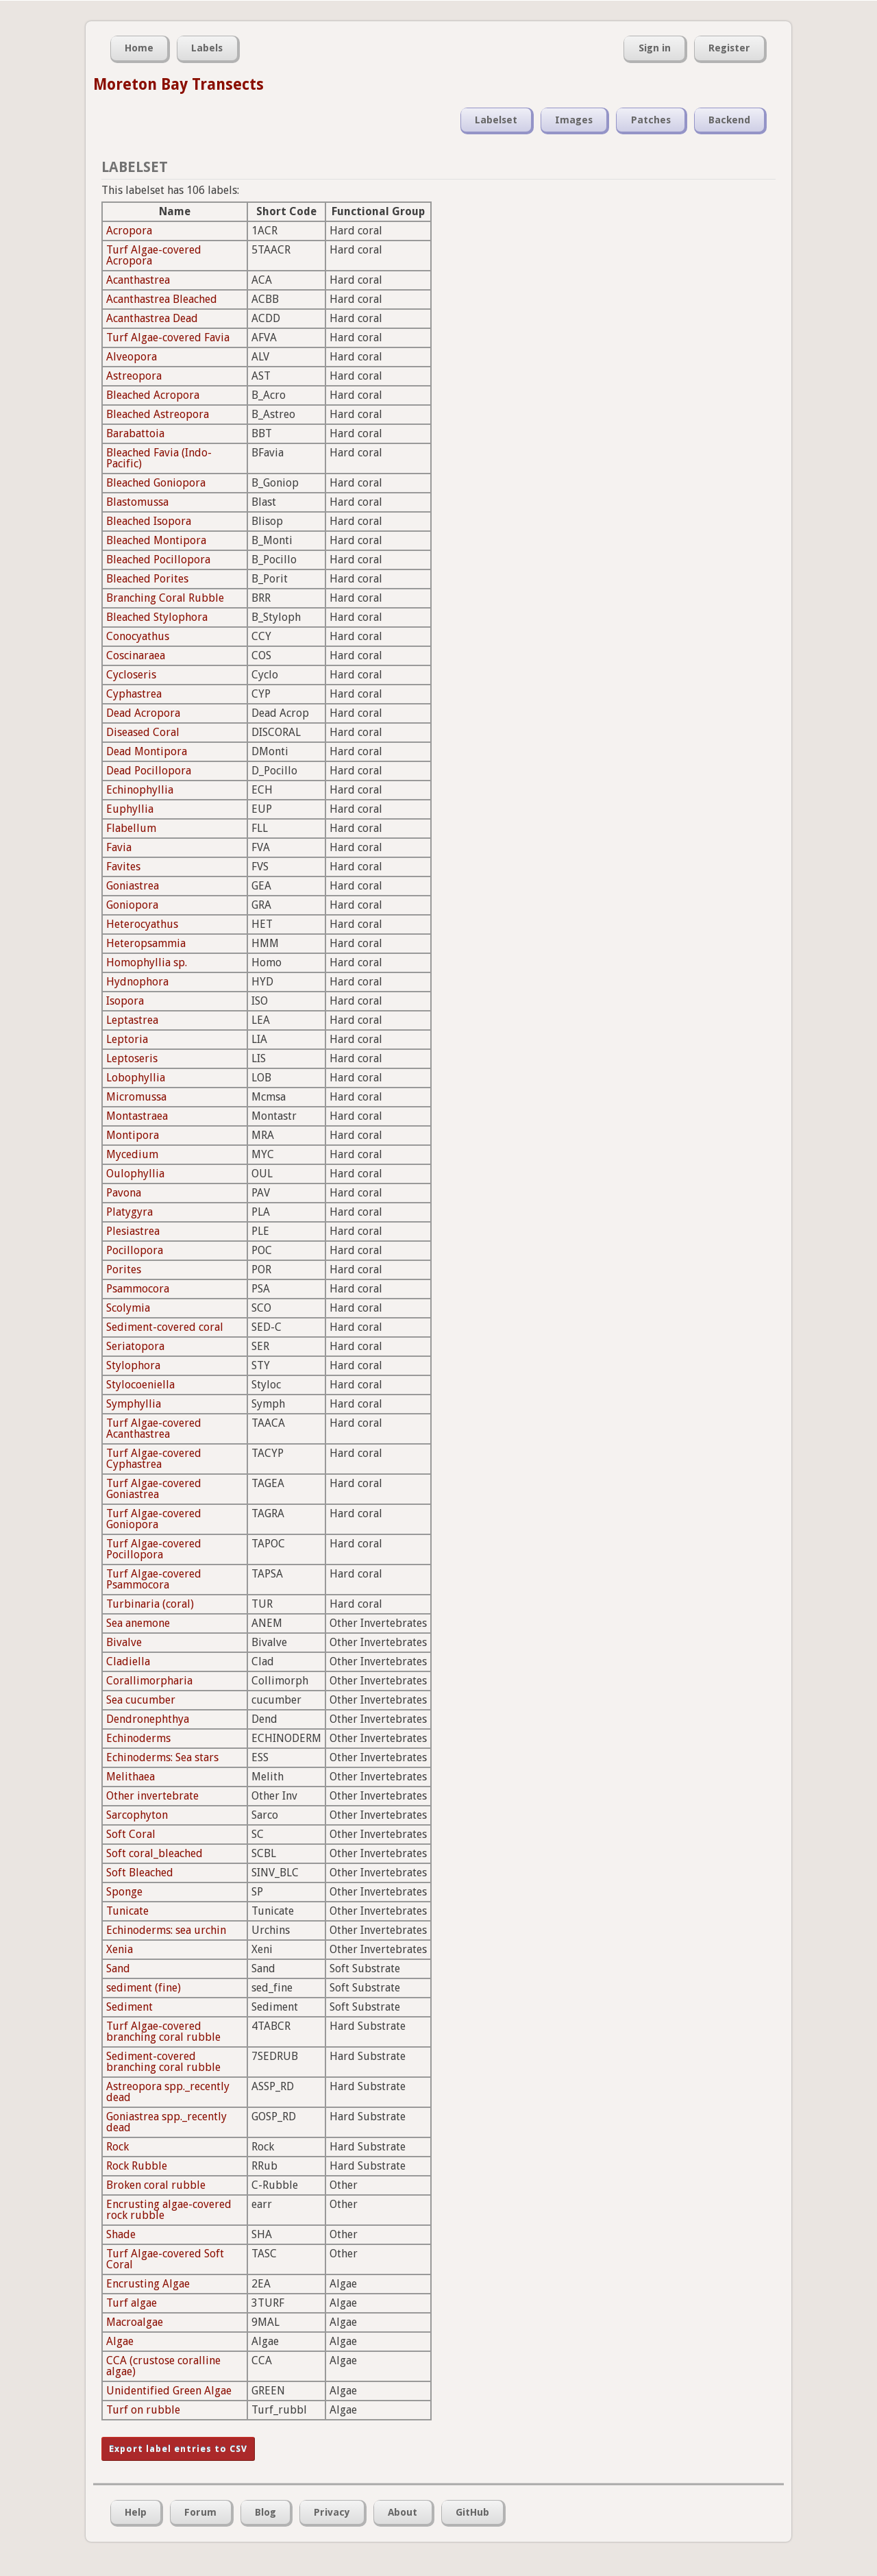 The height and width of the screenshot is (2576, 877). I want to click on Soft Coral, so click(131, 1834).